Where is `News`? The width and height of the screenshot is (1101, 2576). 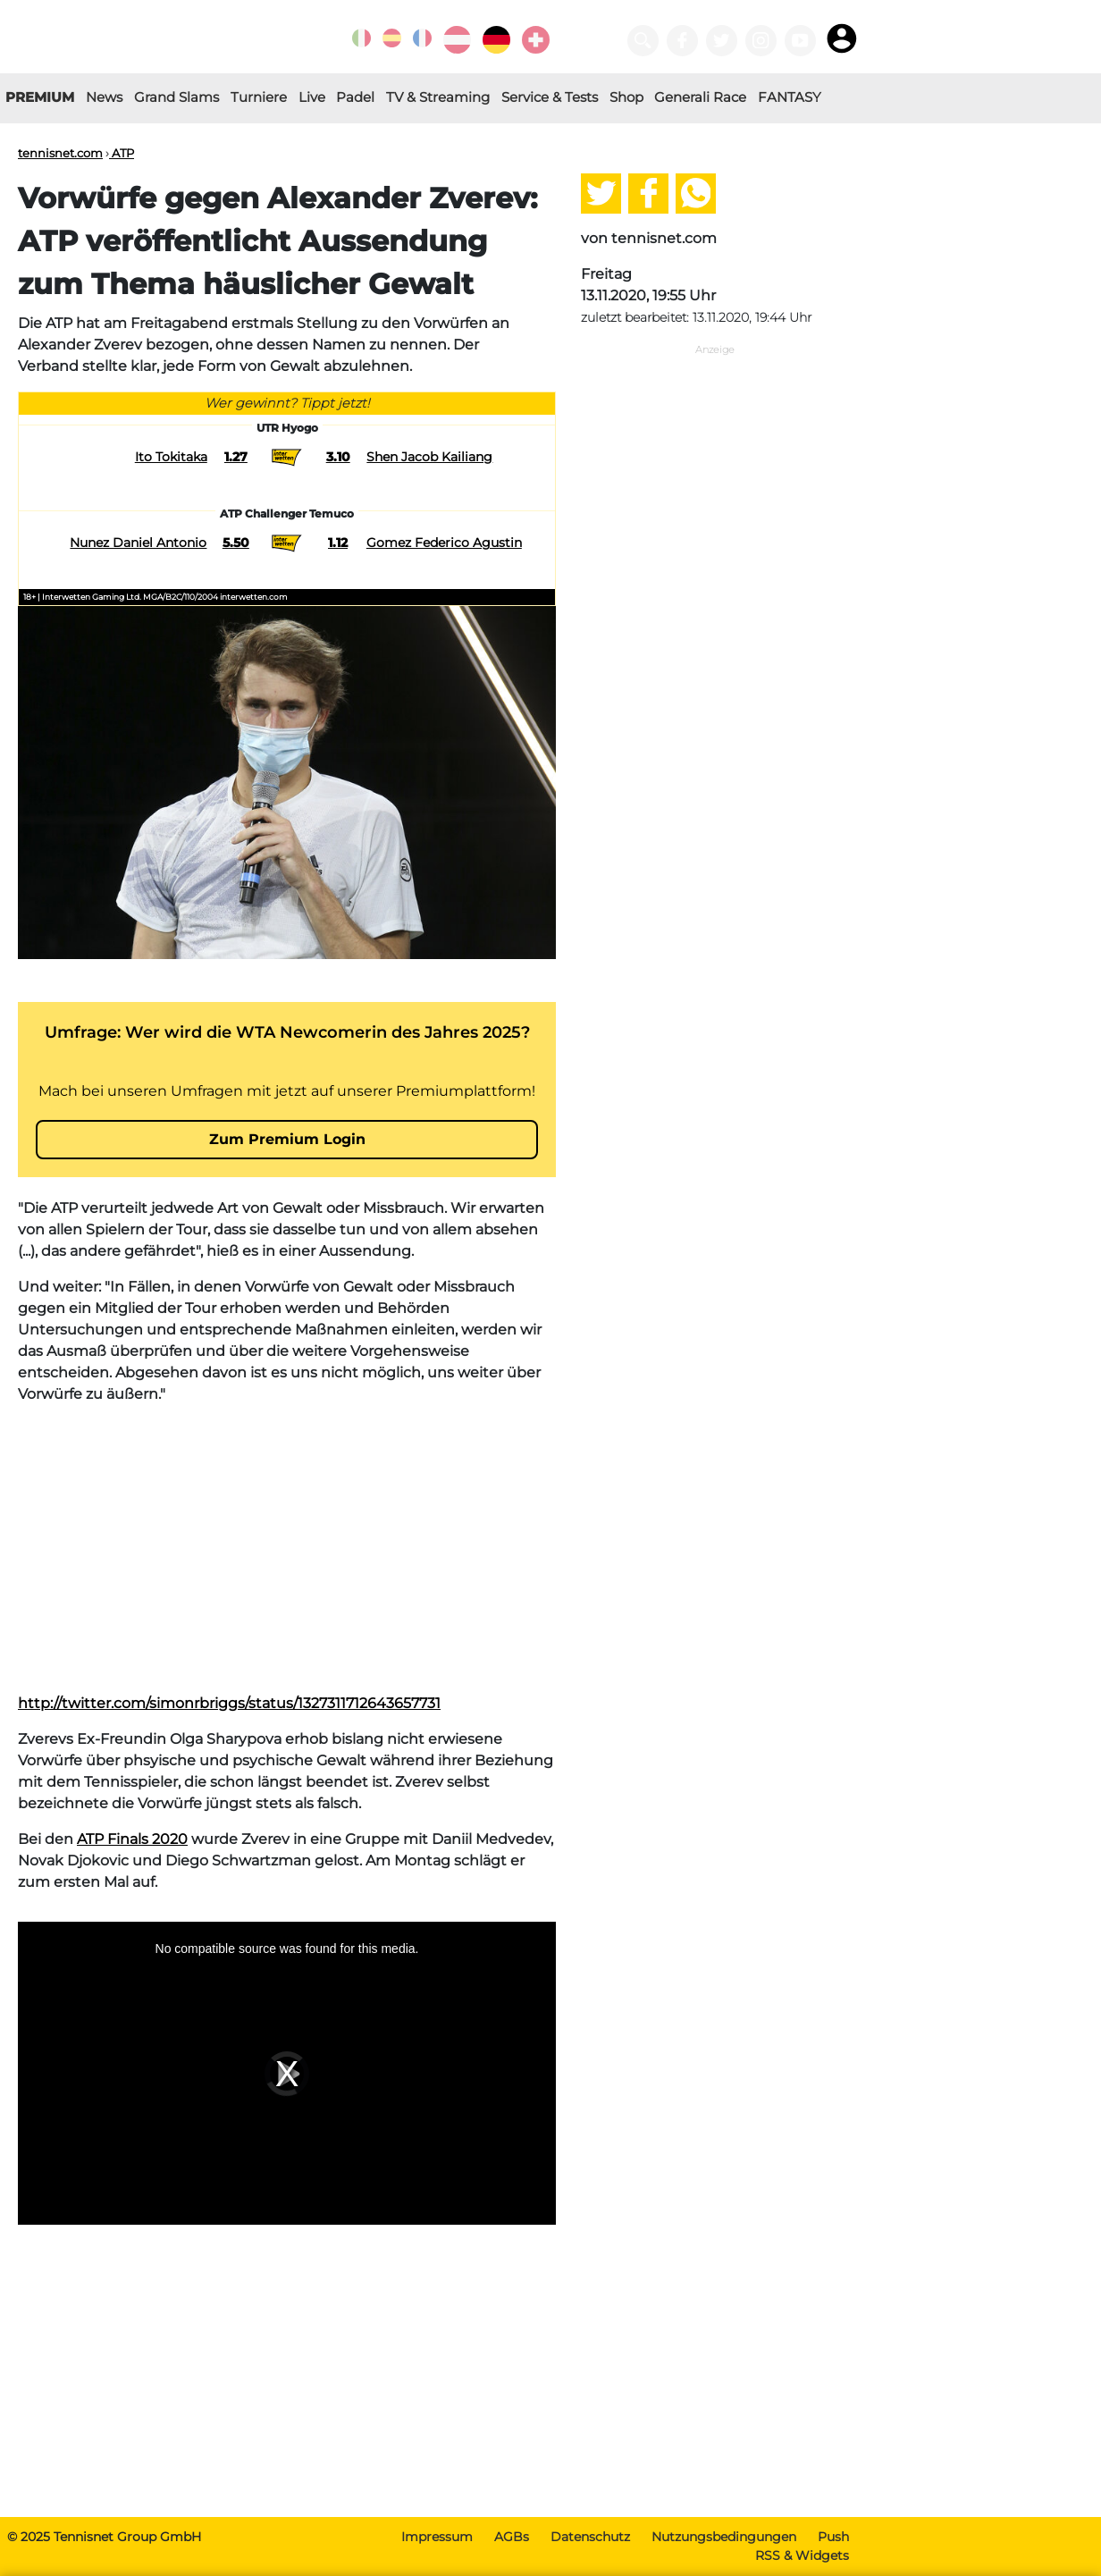
News is located at coordinates (104, 96).